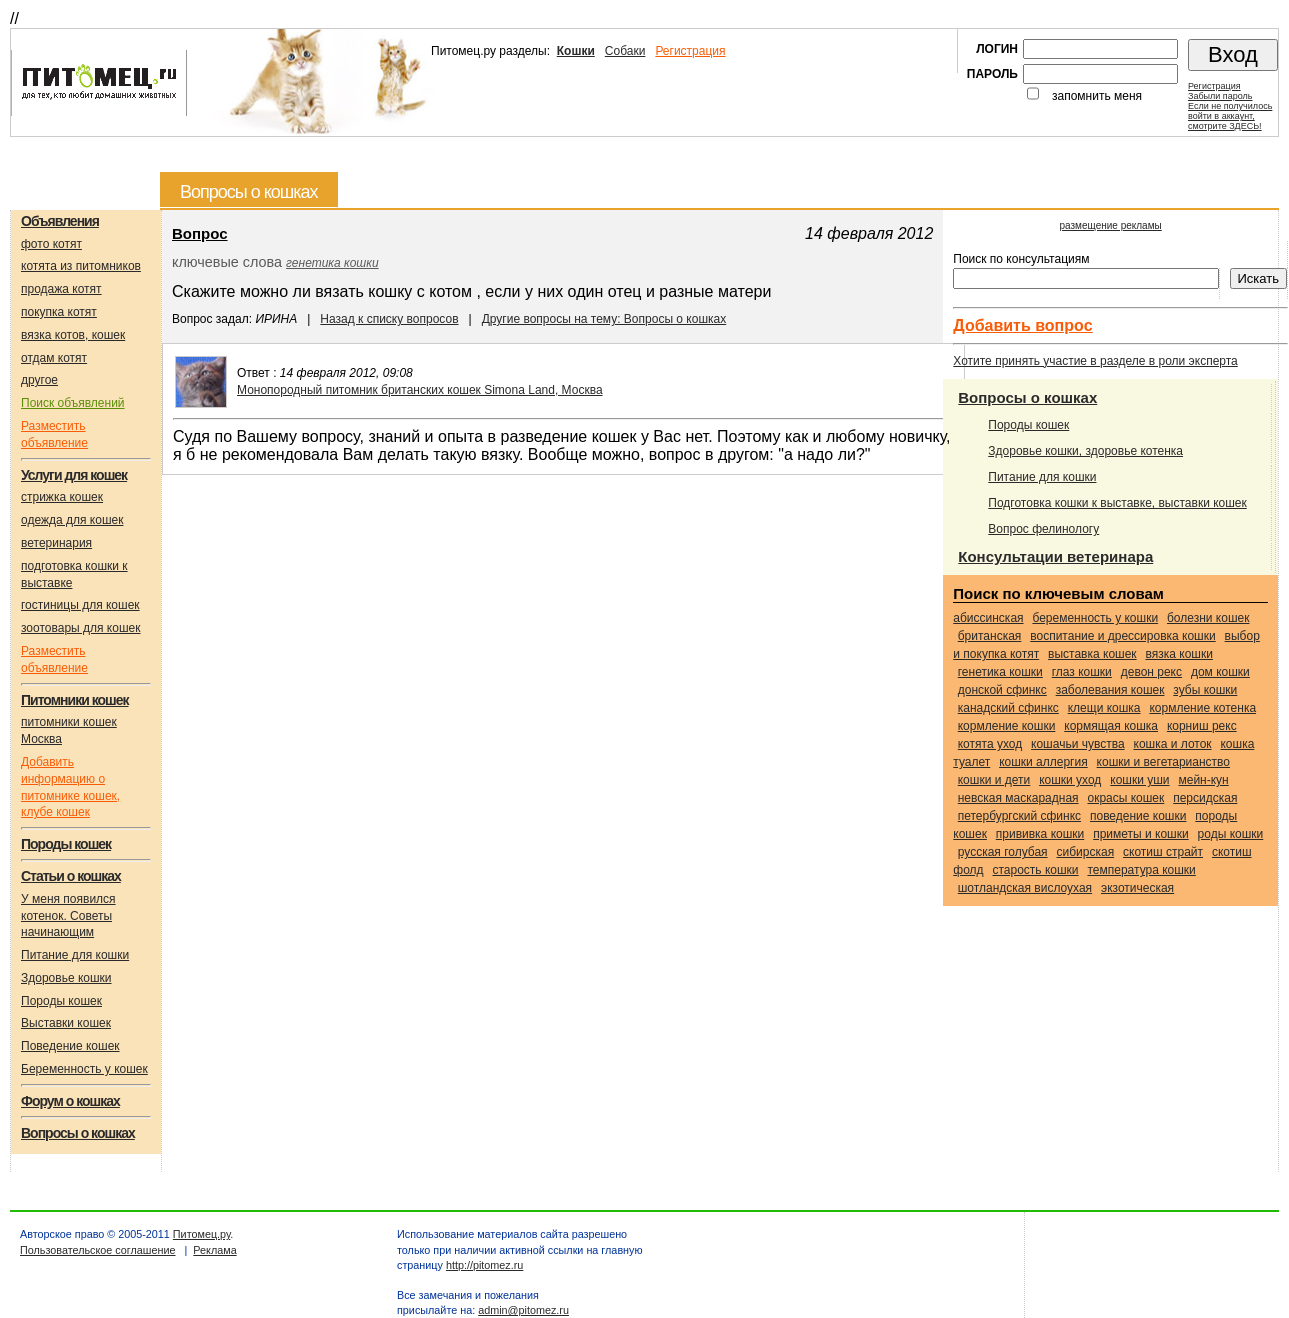 Image resolution: width=1289 pixels, height=1318 pixels. What do you see at coordinates (1122, 636) in the screenshot?
I see `воспитание и дрессировка кошки` at bounding box center [1122, 636].